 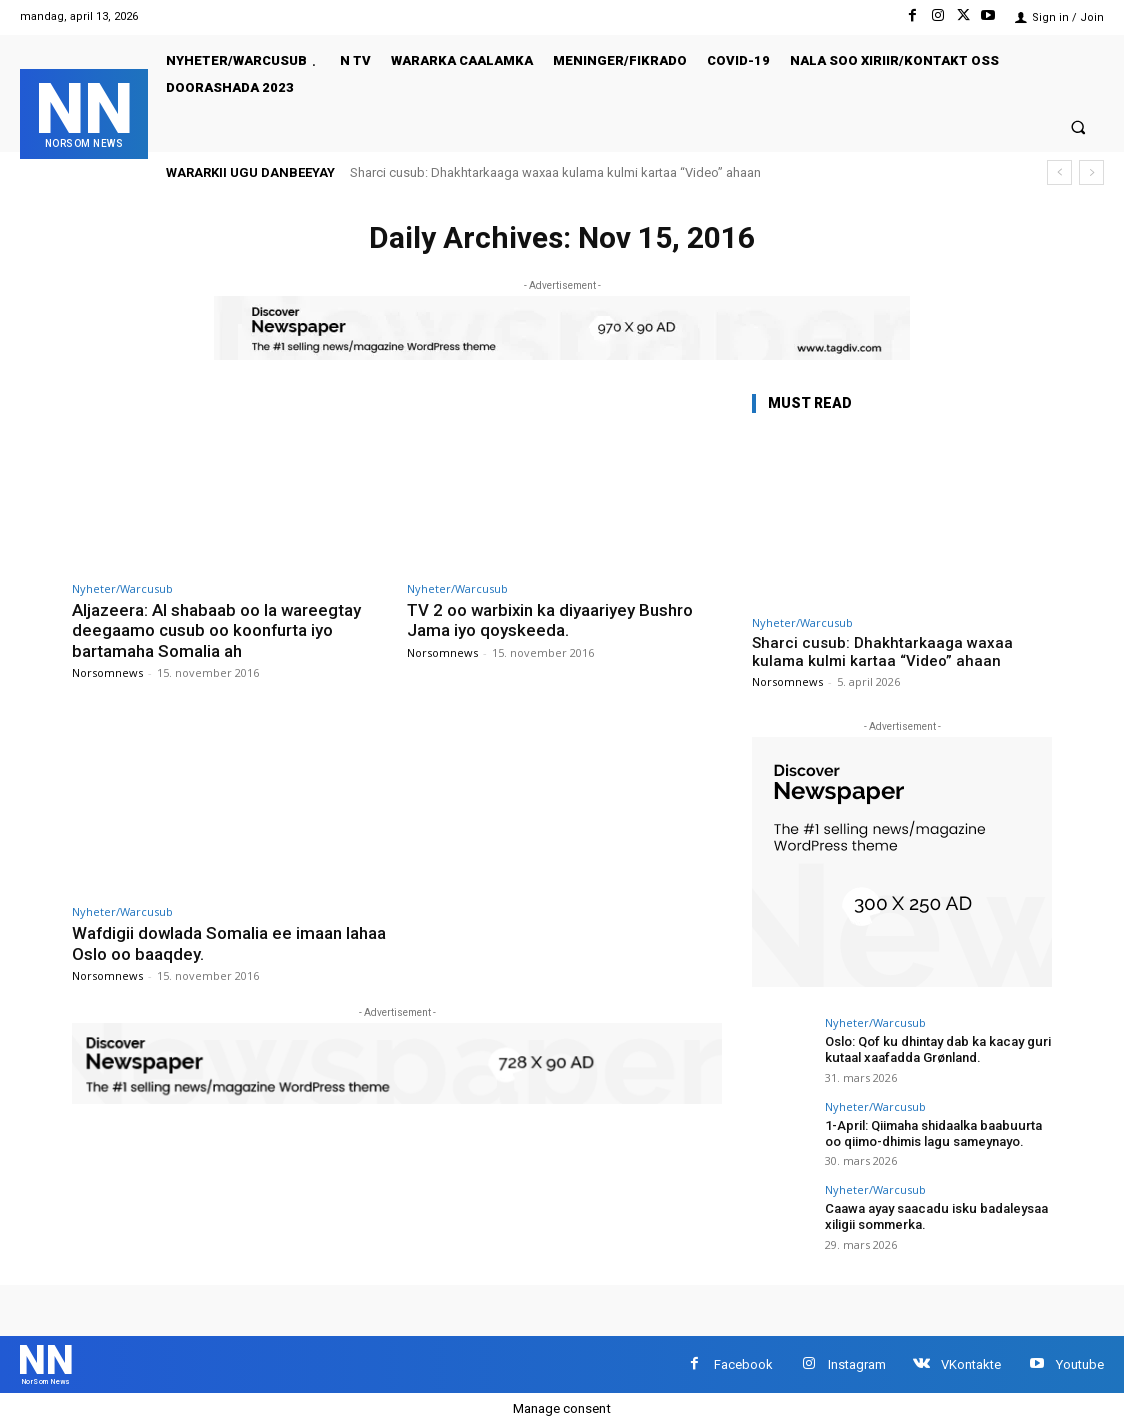 What do you see at coordinates (1078, 126) in the screenshot?
I see `[button]` at bounding box center [1078, 126].